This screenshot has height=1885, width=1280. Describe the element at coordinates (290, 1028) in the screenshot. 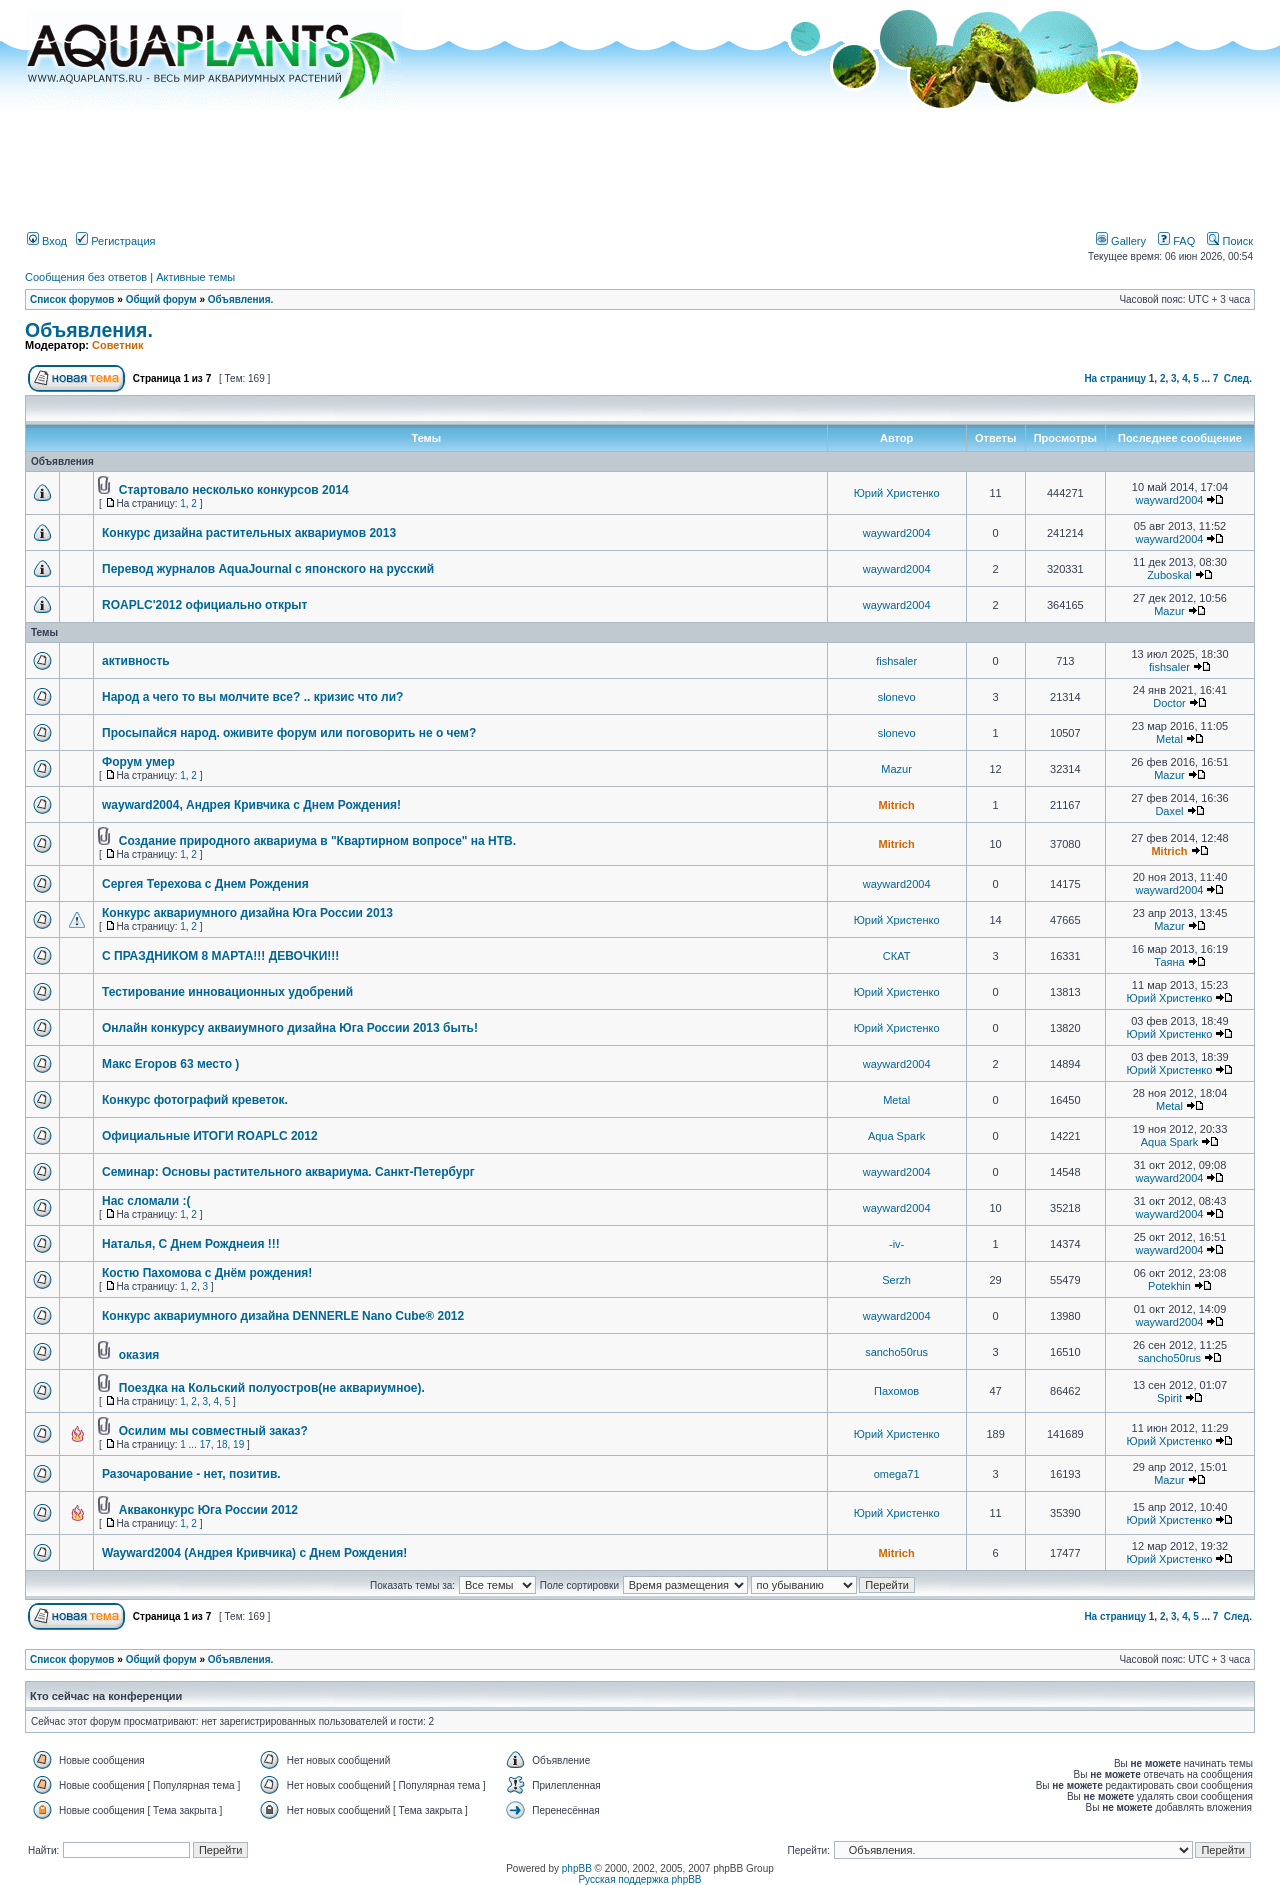

I see `Онлайн конкурсу акваиумного дизайна Юга России 2013 быть!` at that location.